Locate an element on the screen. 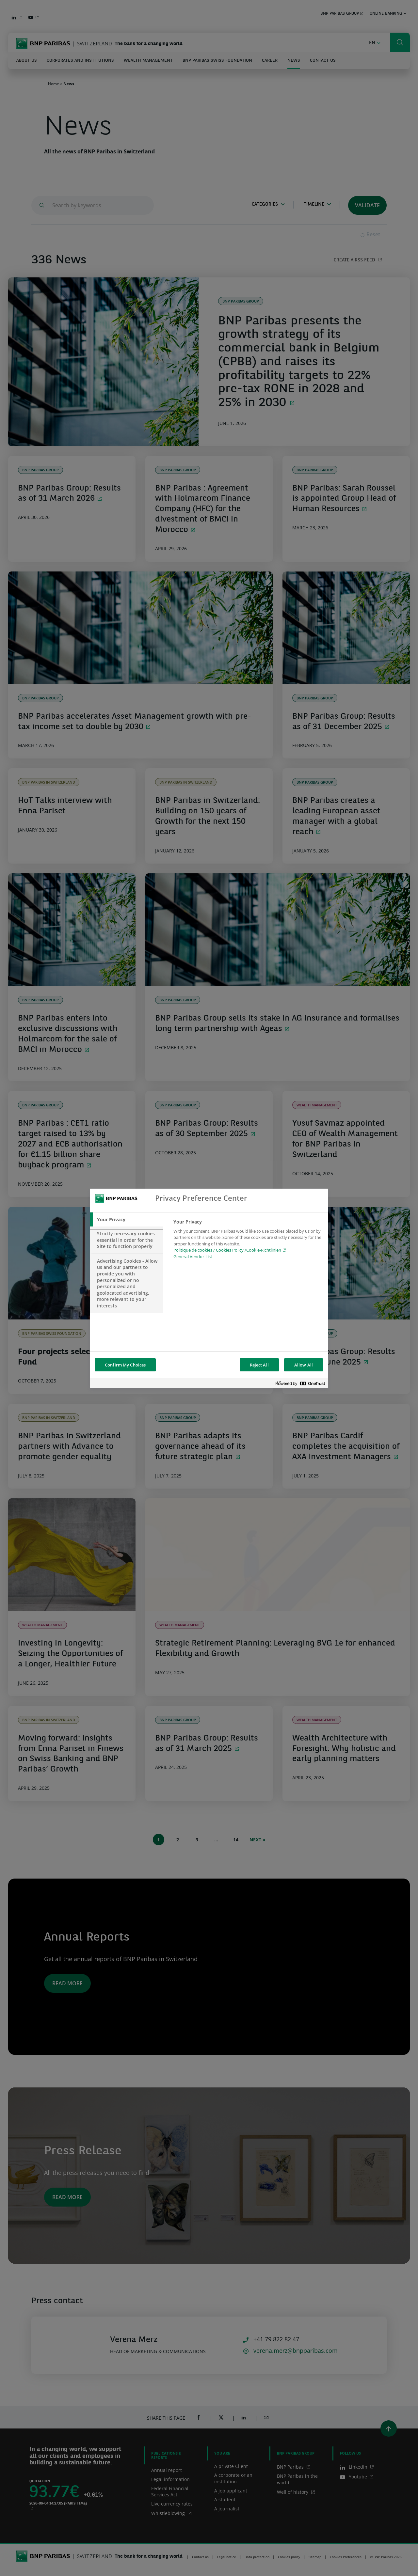  General Vendor List [htpps:/www.kdkdkd.com] is located at coordinates (192, 1256).